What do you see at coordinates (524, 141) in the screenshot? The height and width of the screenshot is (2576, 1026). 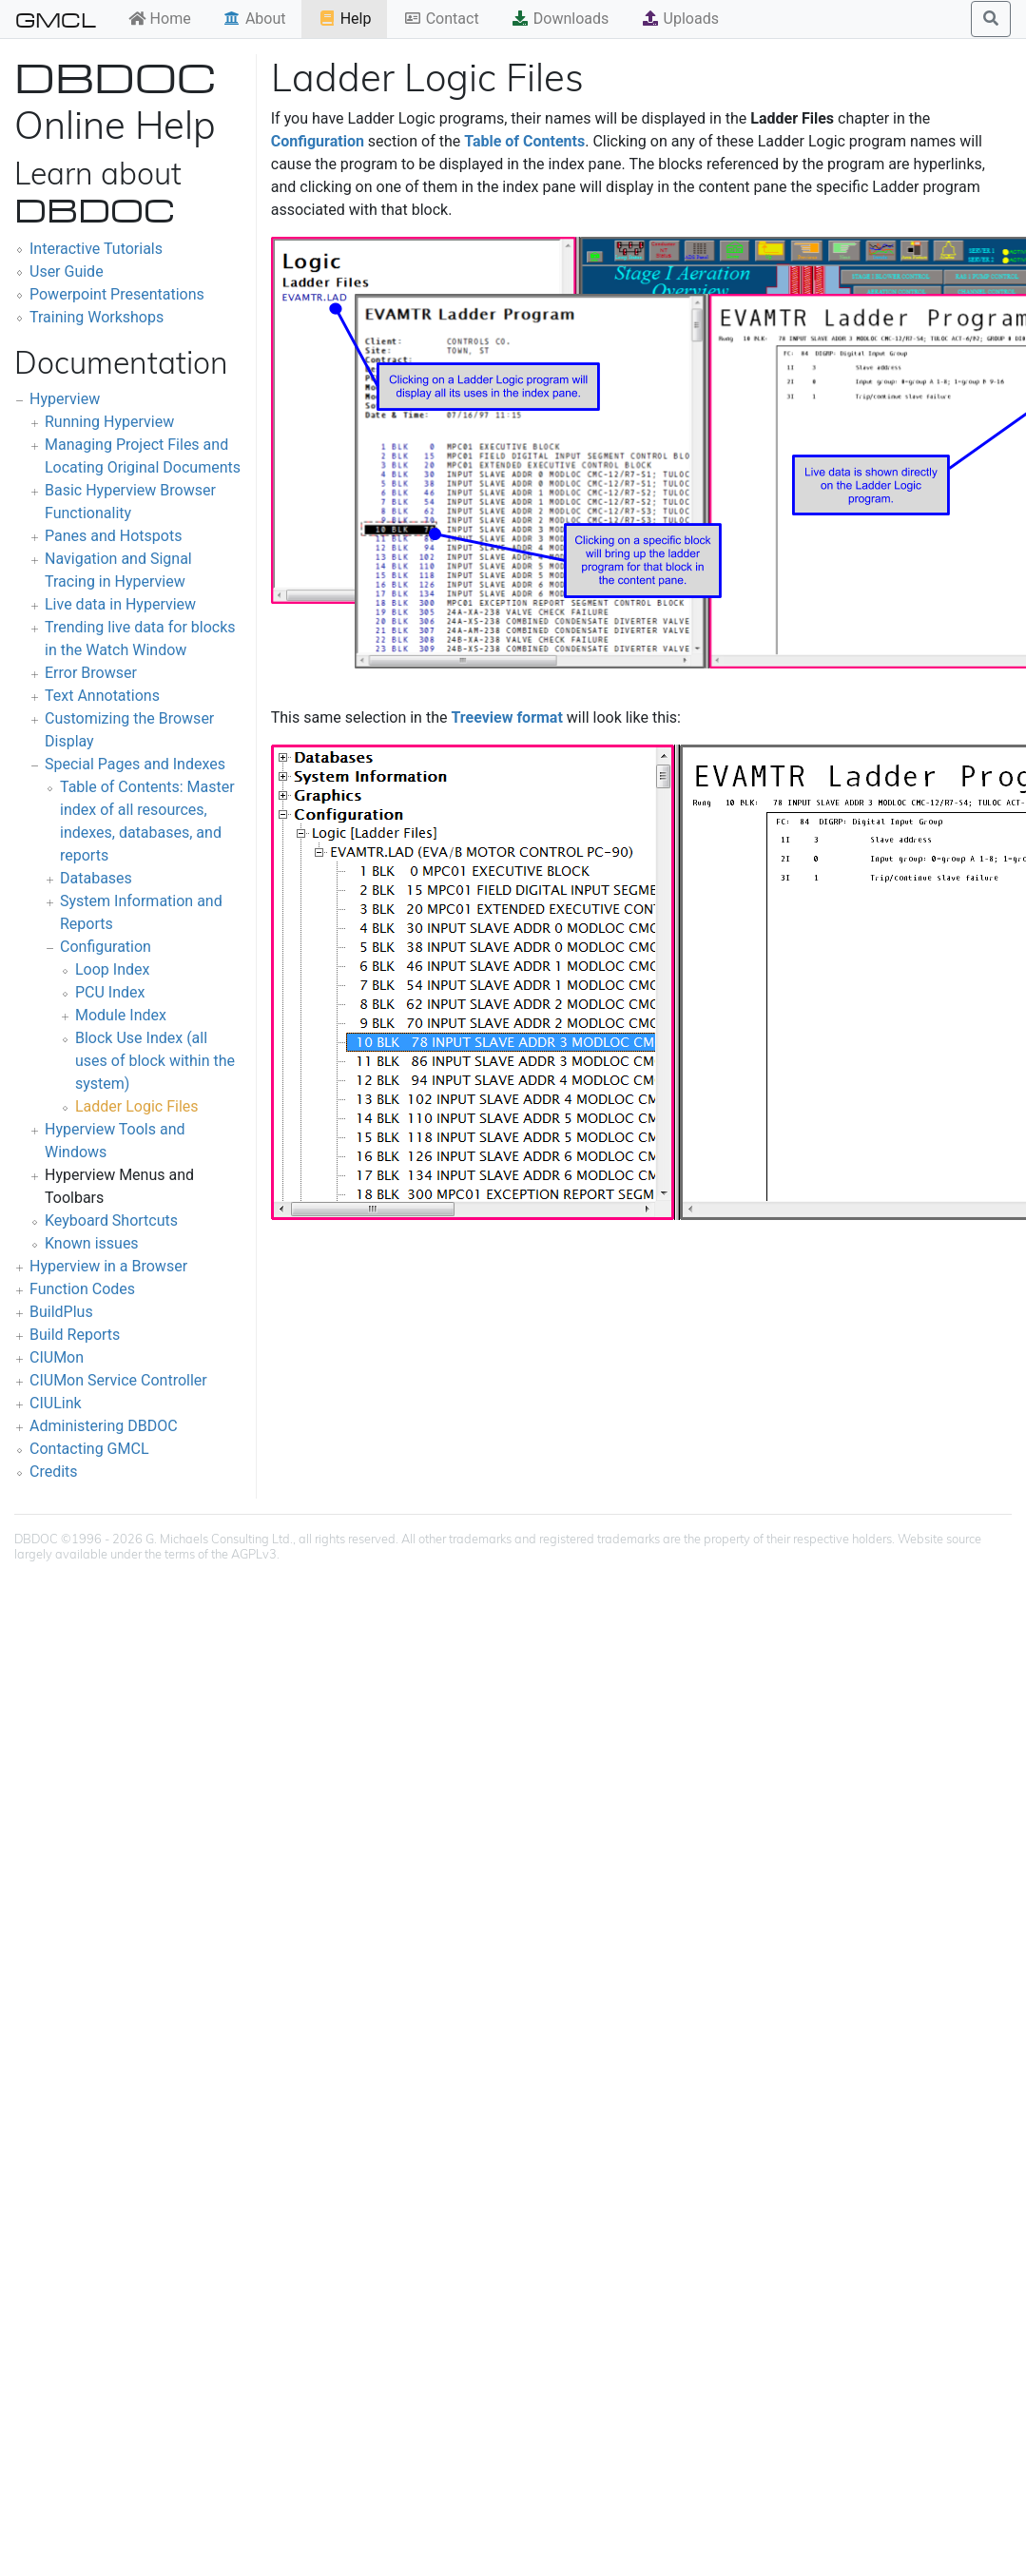 I see `Table of Contents` at bounding box center [524, 141].